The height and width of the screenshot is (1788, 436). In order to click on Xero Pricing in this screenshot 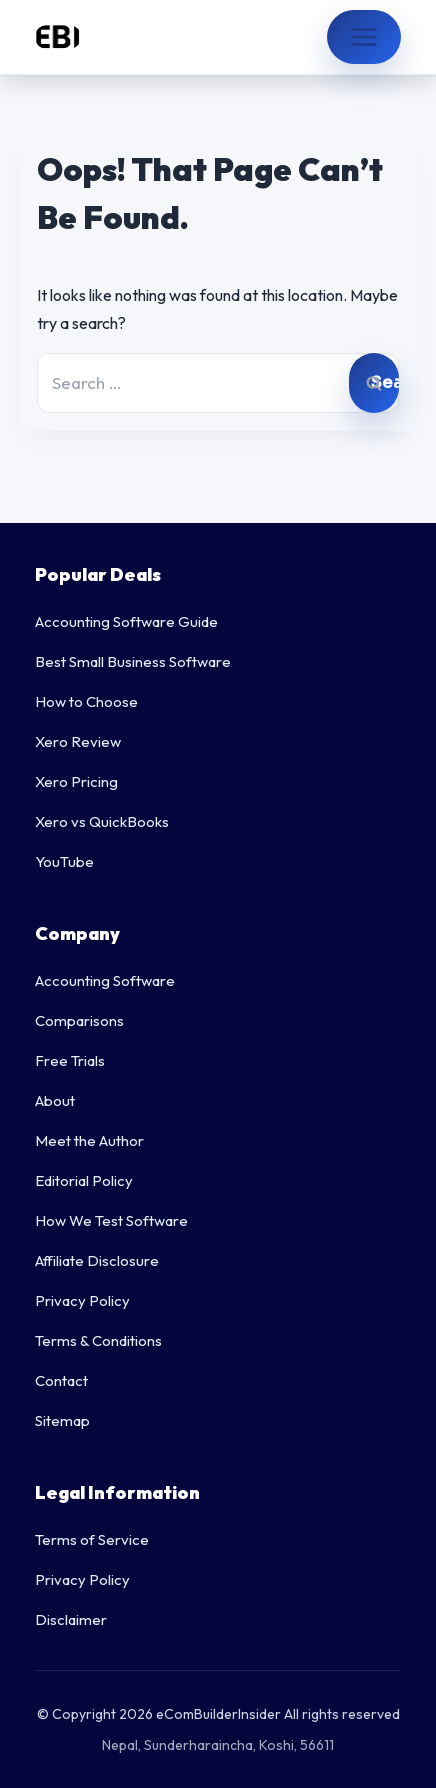, I will do `click(76, 781)`.